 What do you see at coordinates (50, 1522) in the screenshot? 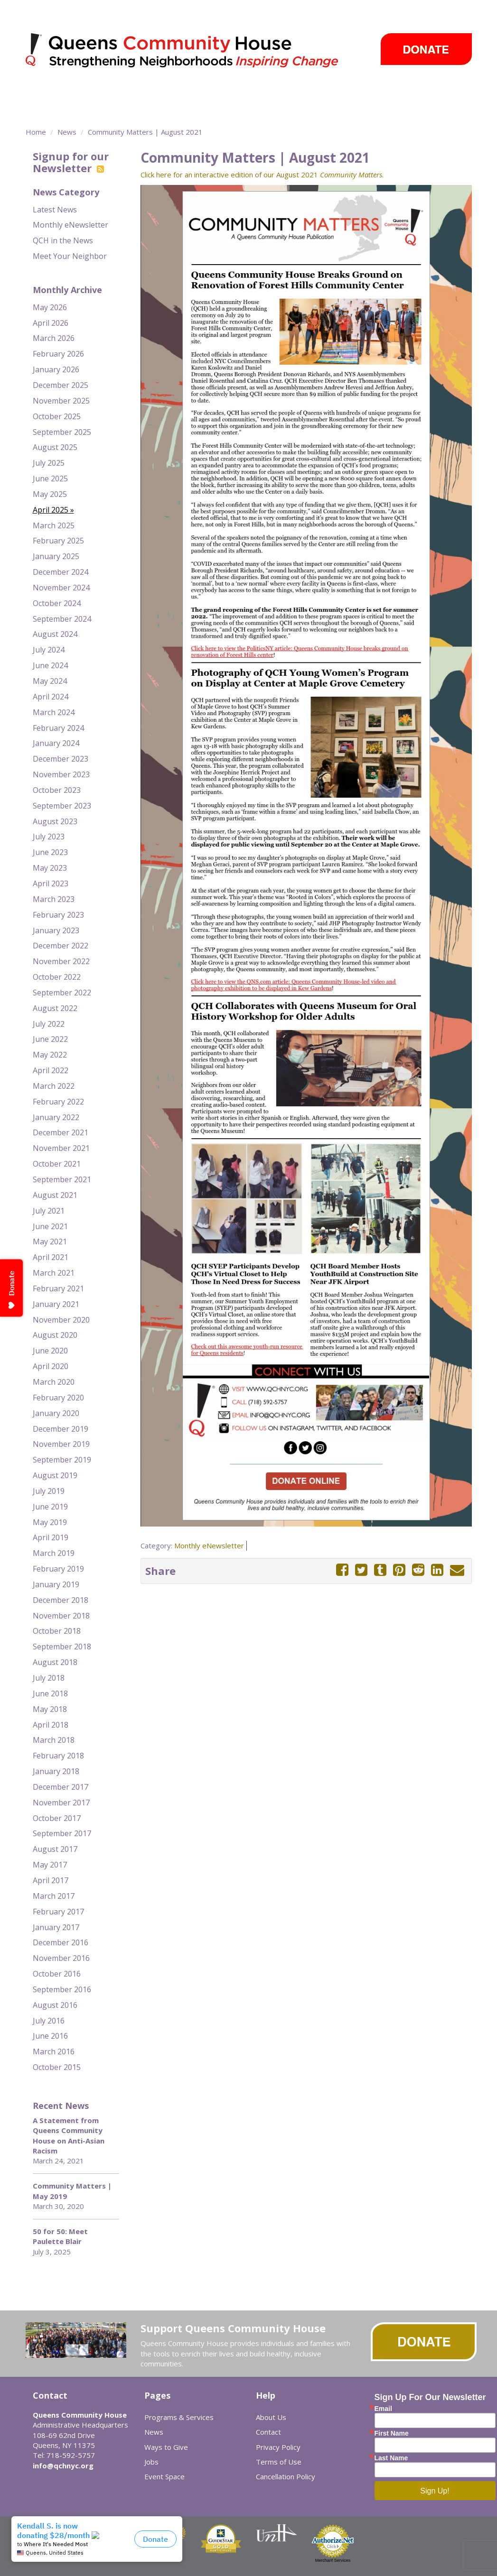
I see `May 2019` at bounding box center [50, 1522].